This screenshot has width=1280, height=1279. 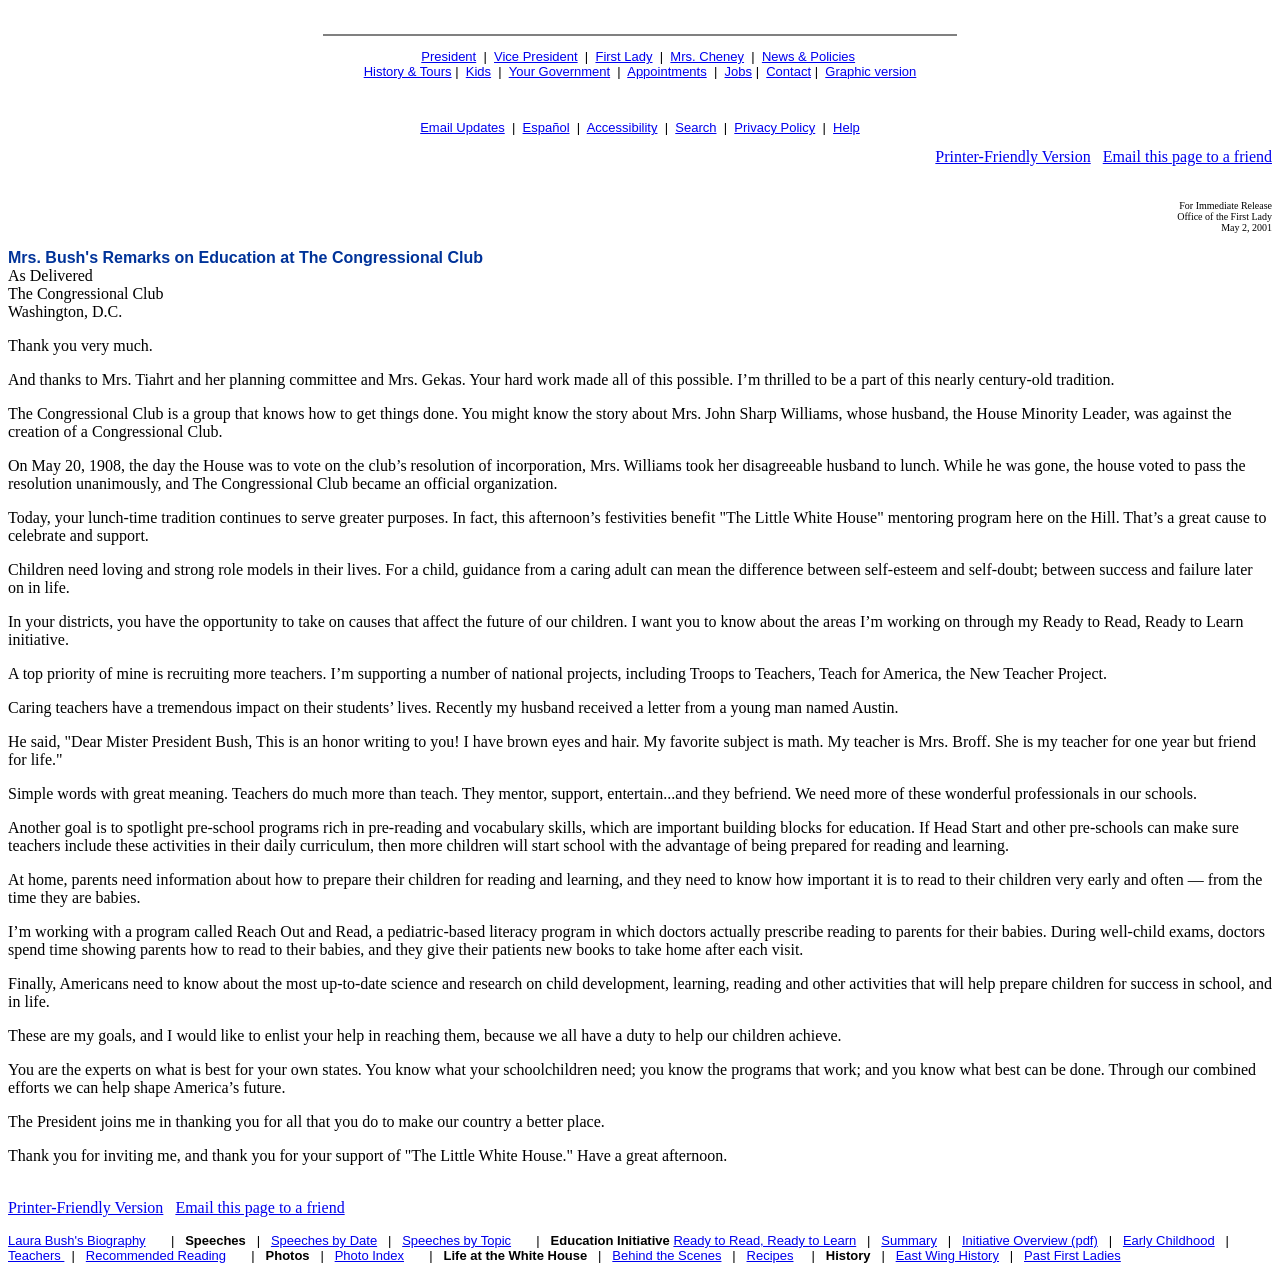 I want to click on Initiative Overview (pdf), so click(x=1030, y=1240).